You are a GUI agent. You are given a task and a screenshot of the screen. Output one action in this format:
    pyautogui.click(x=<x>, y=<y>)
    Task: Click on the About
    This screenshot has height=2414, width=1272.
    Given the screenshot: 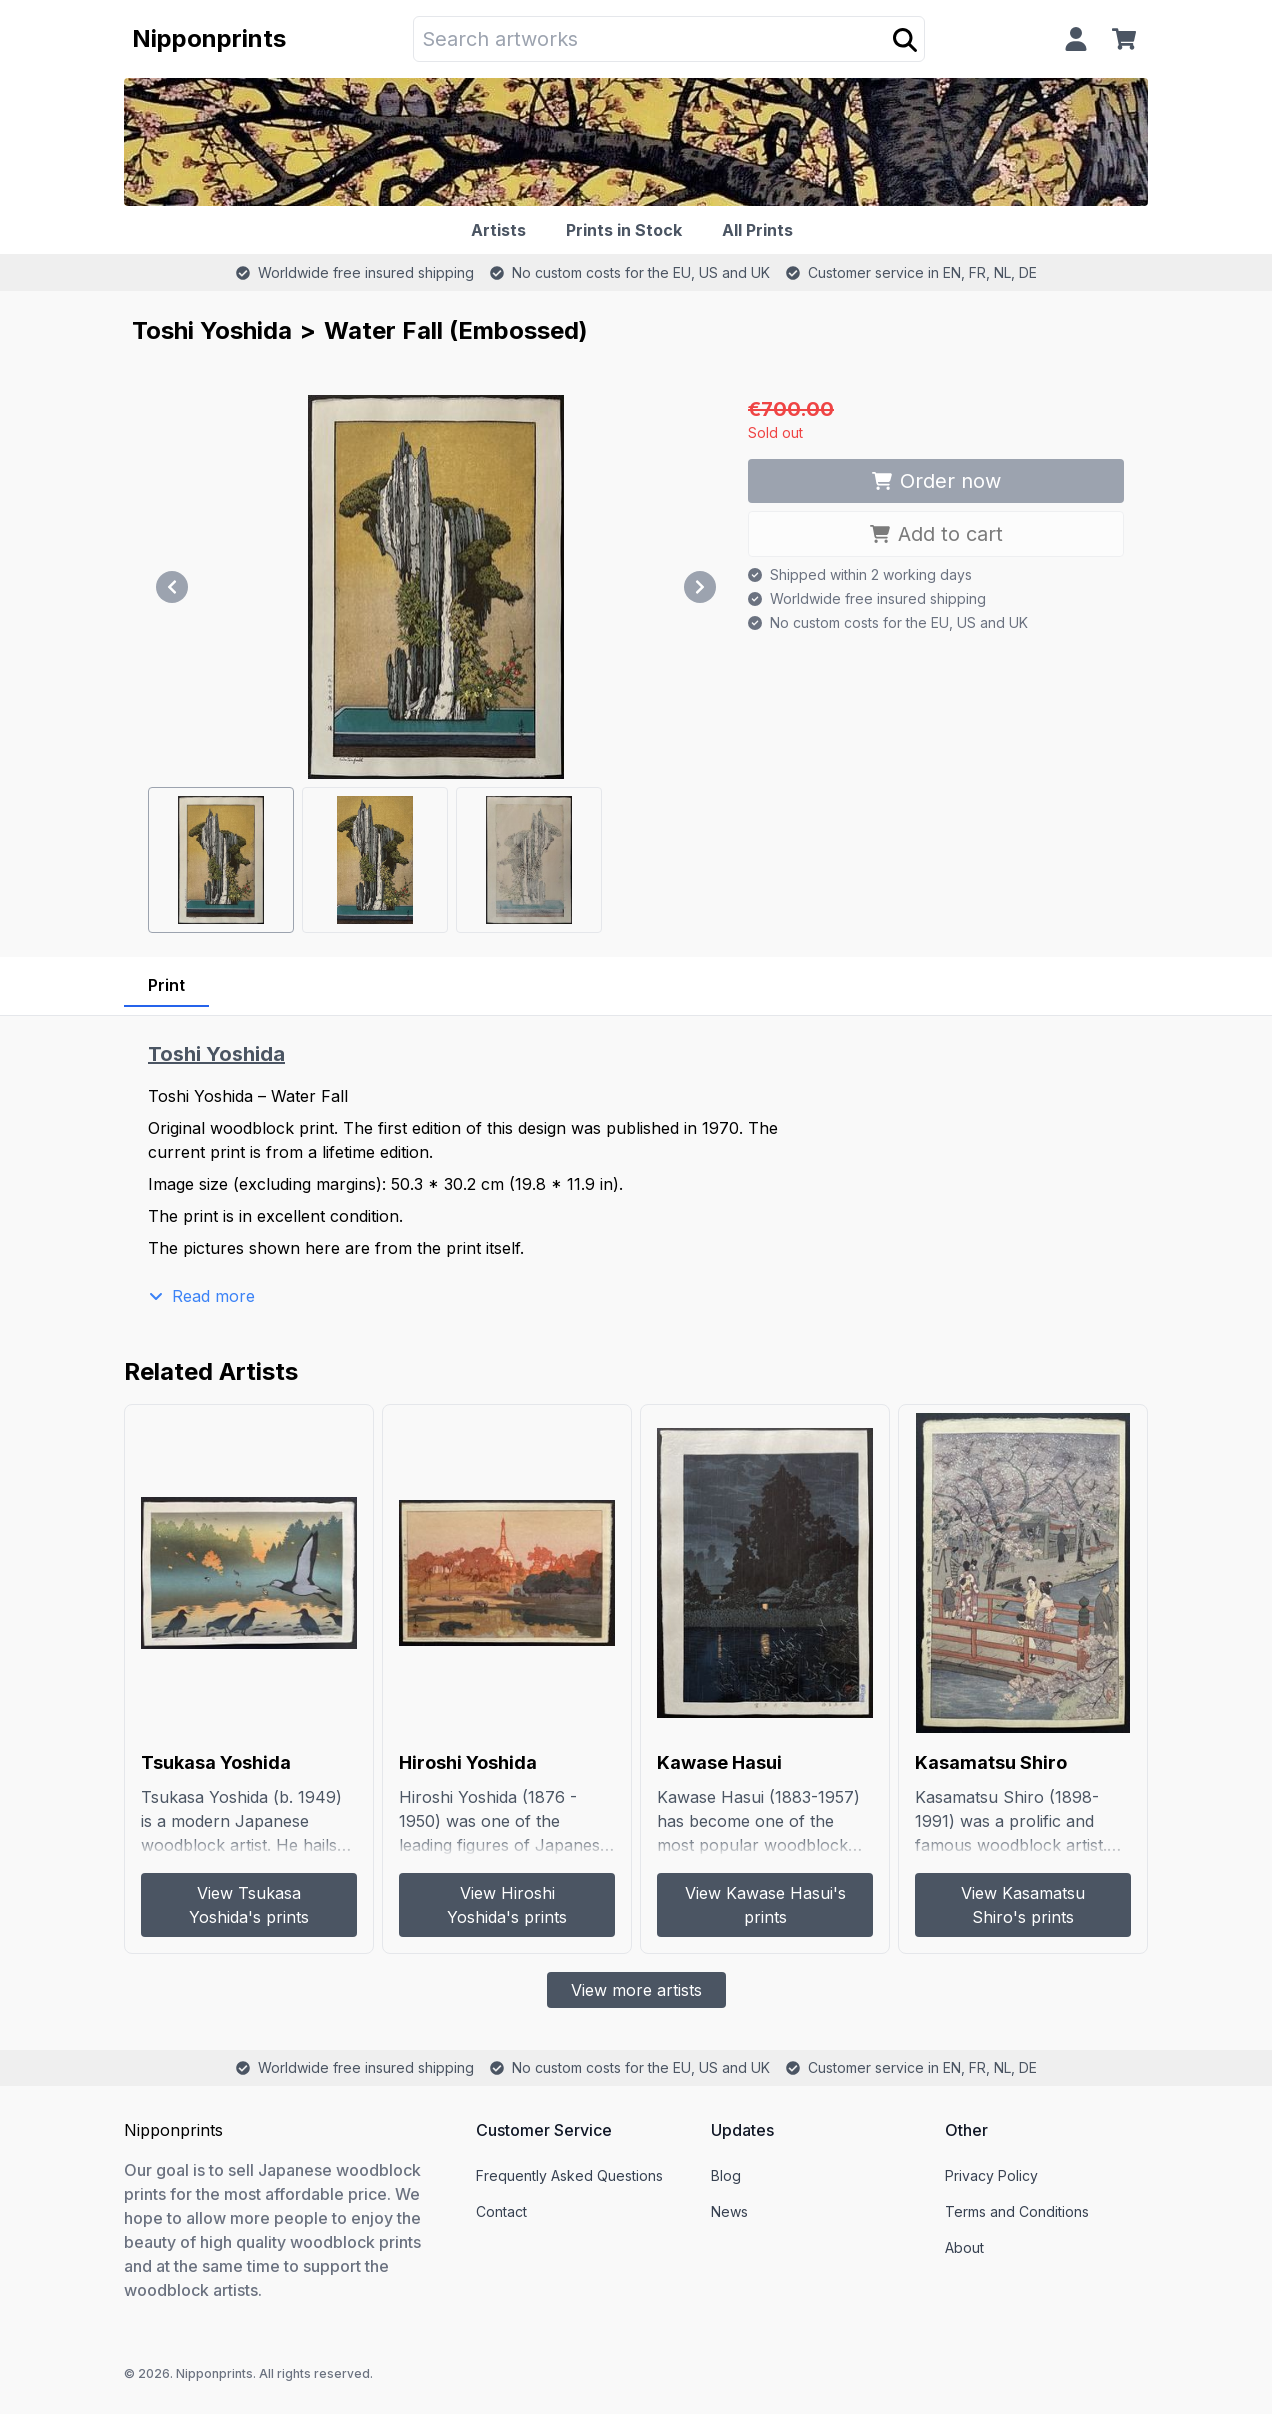 What is the action you would take?
    pyautogui.click(x=964, y=2247)
    